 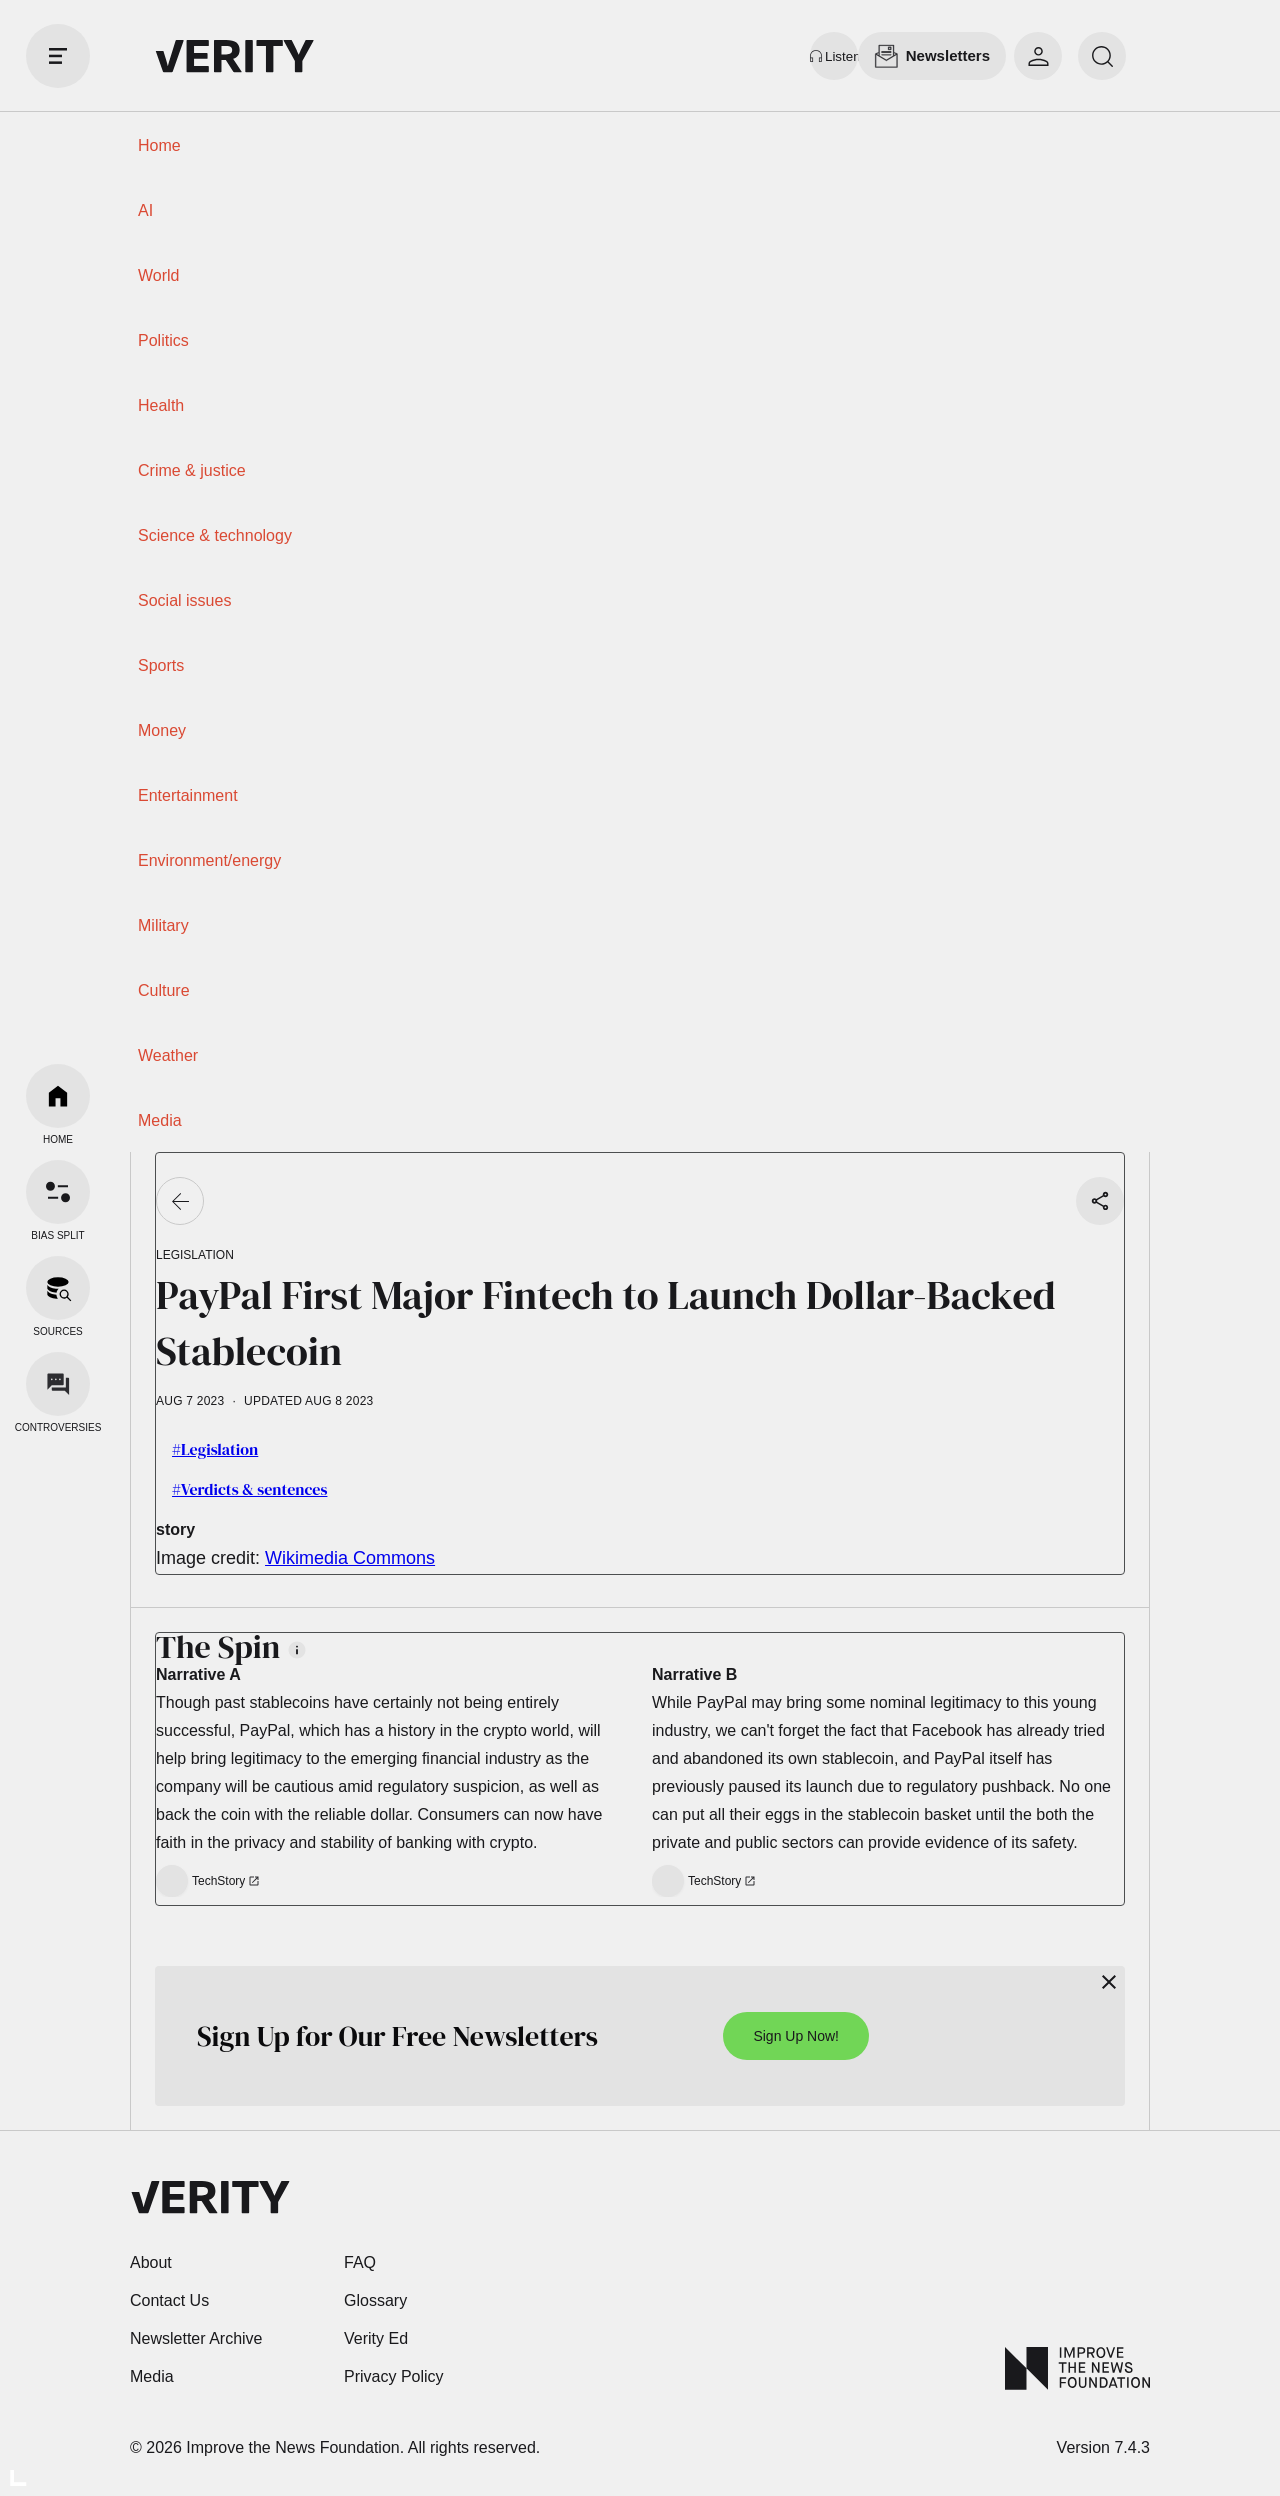 What do you see at coordinates (159, 275) in the screenshot?
I see `World` at bounding box center [159, 275].